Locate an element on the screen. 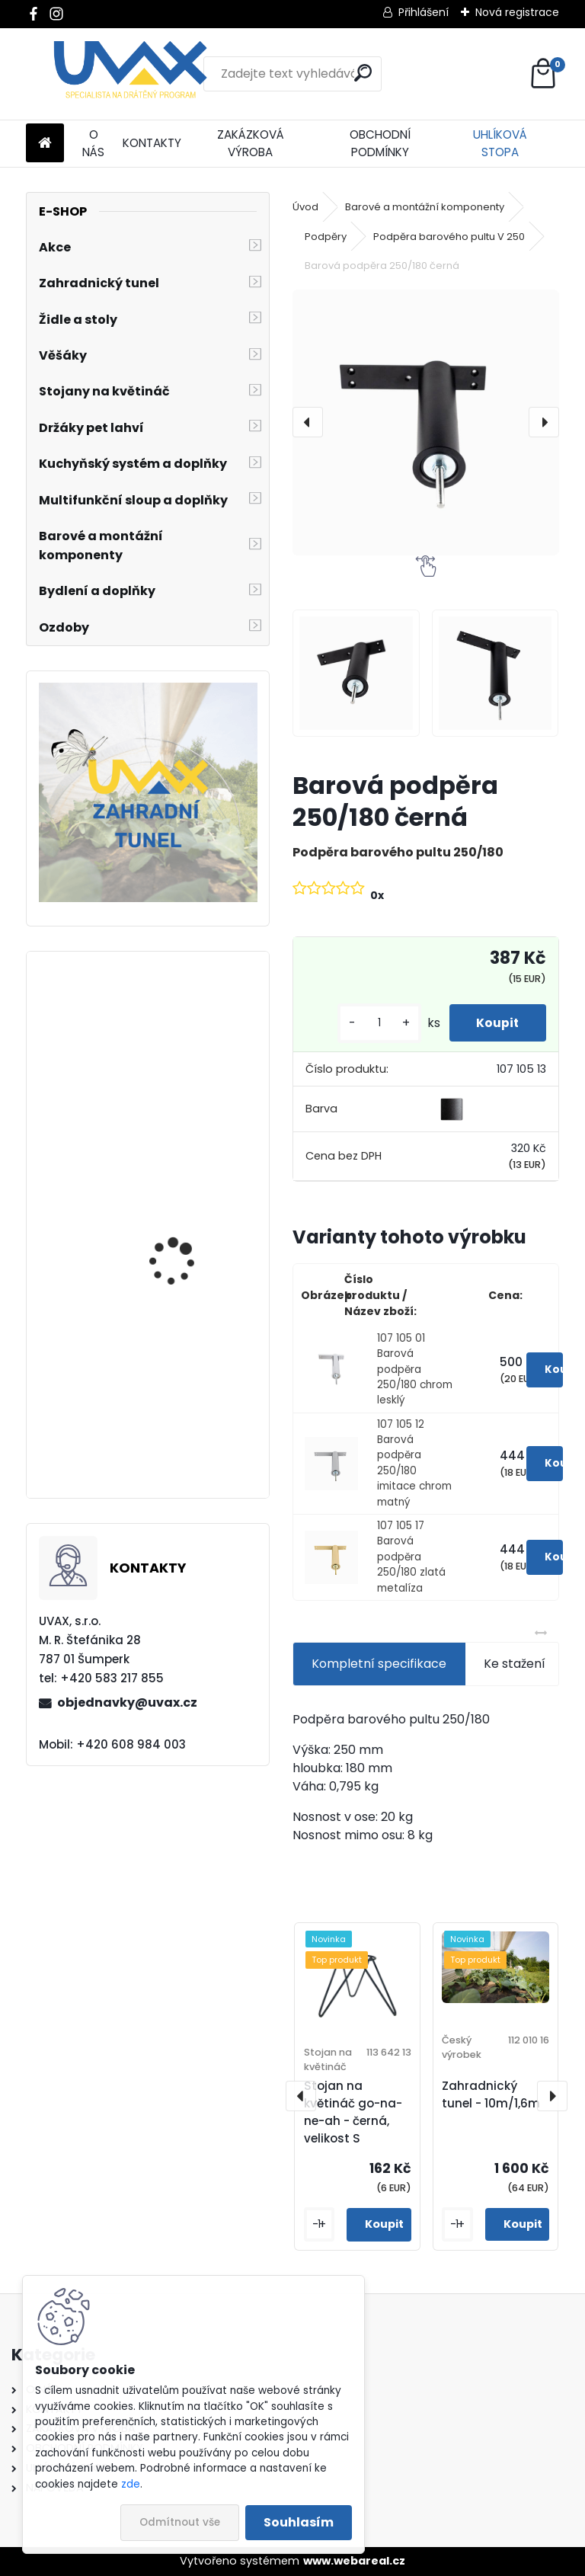 The image size is (585, 2576). www.webareal.cz is located at coordinates (354, 2560).